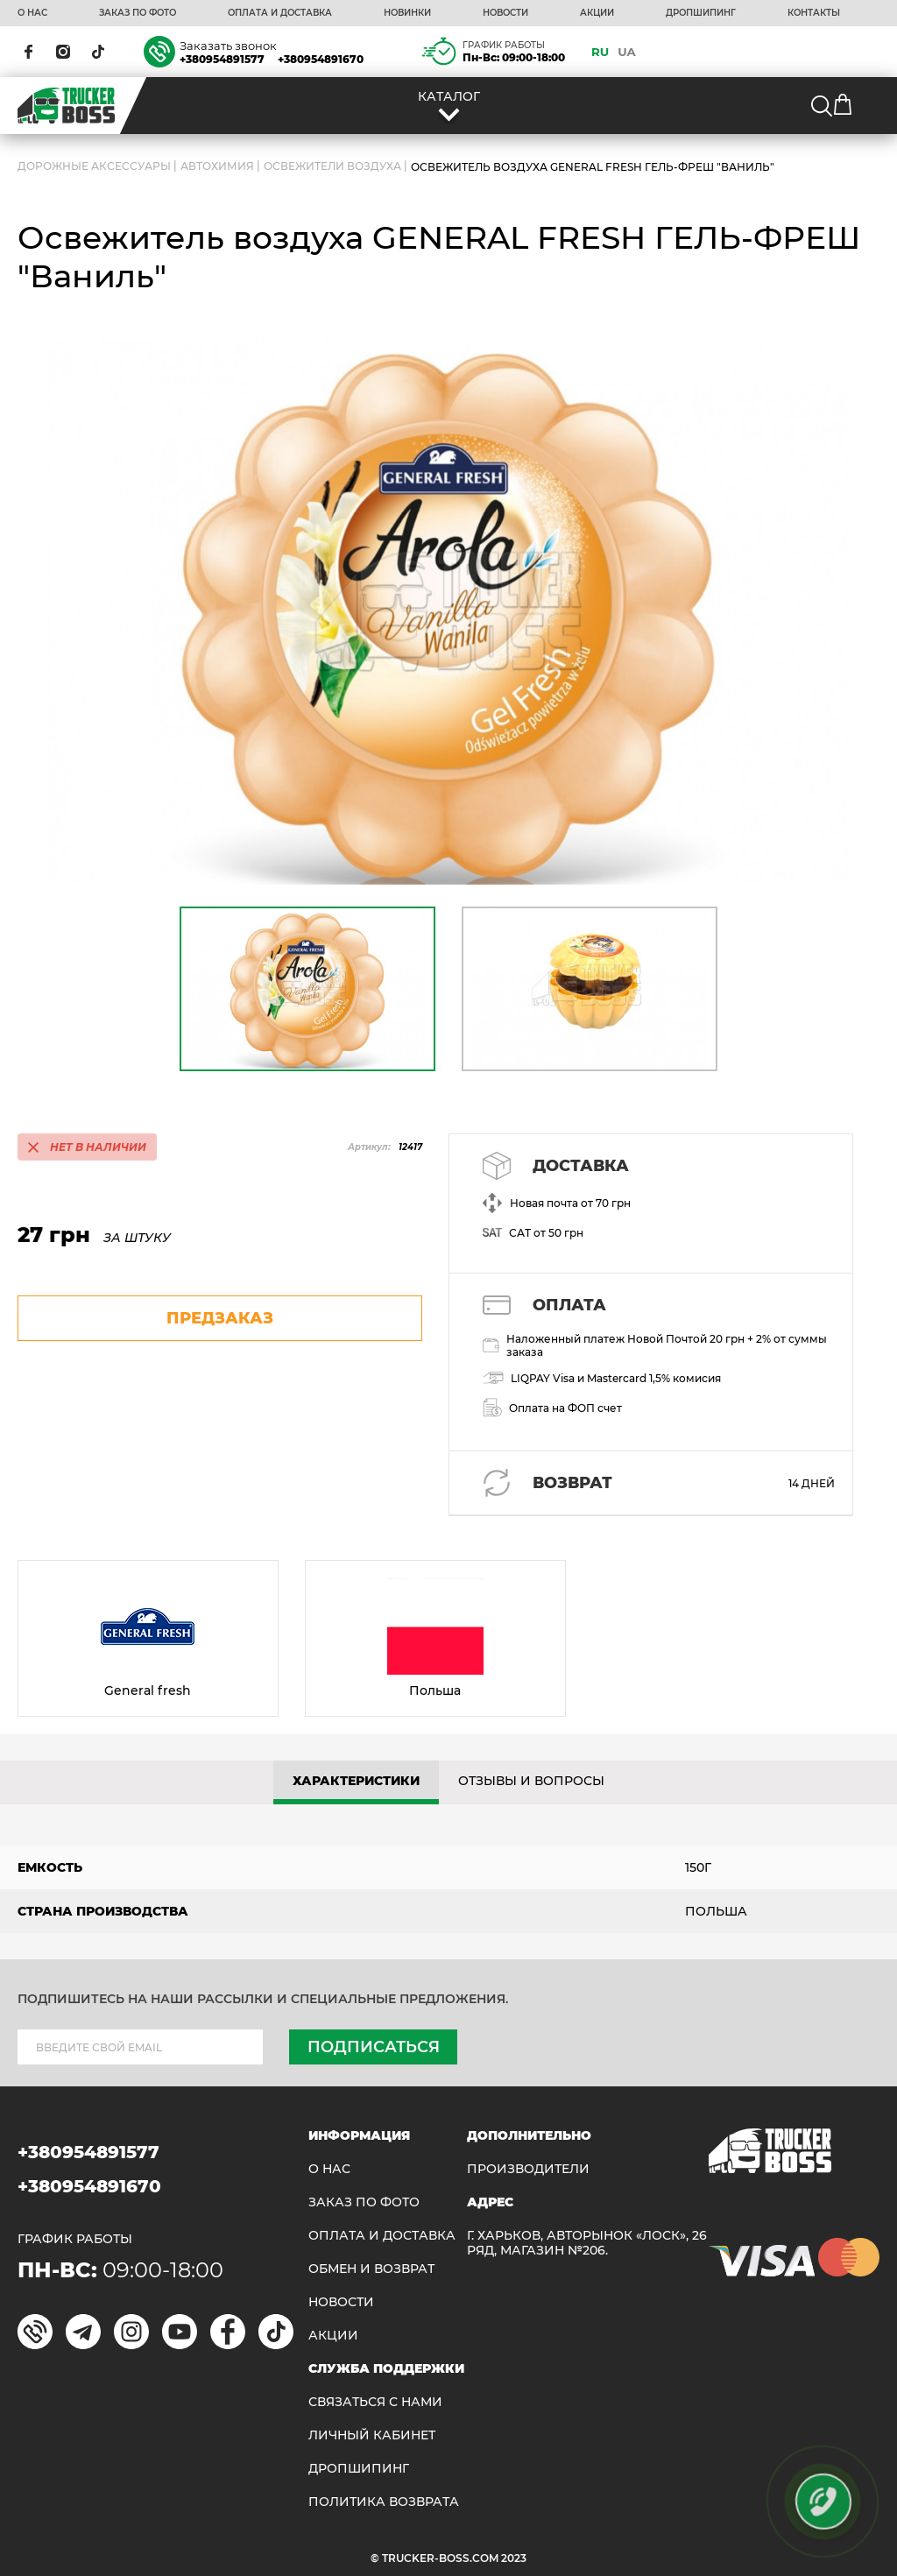 Image resolution: width=897 pixels, height=2576 pixels. What do you see at coordinates (600, 52) in the screenshot?
I see `RU` at bounding box center [600, 52].